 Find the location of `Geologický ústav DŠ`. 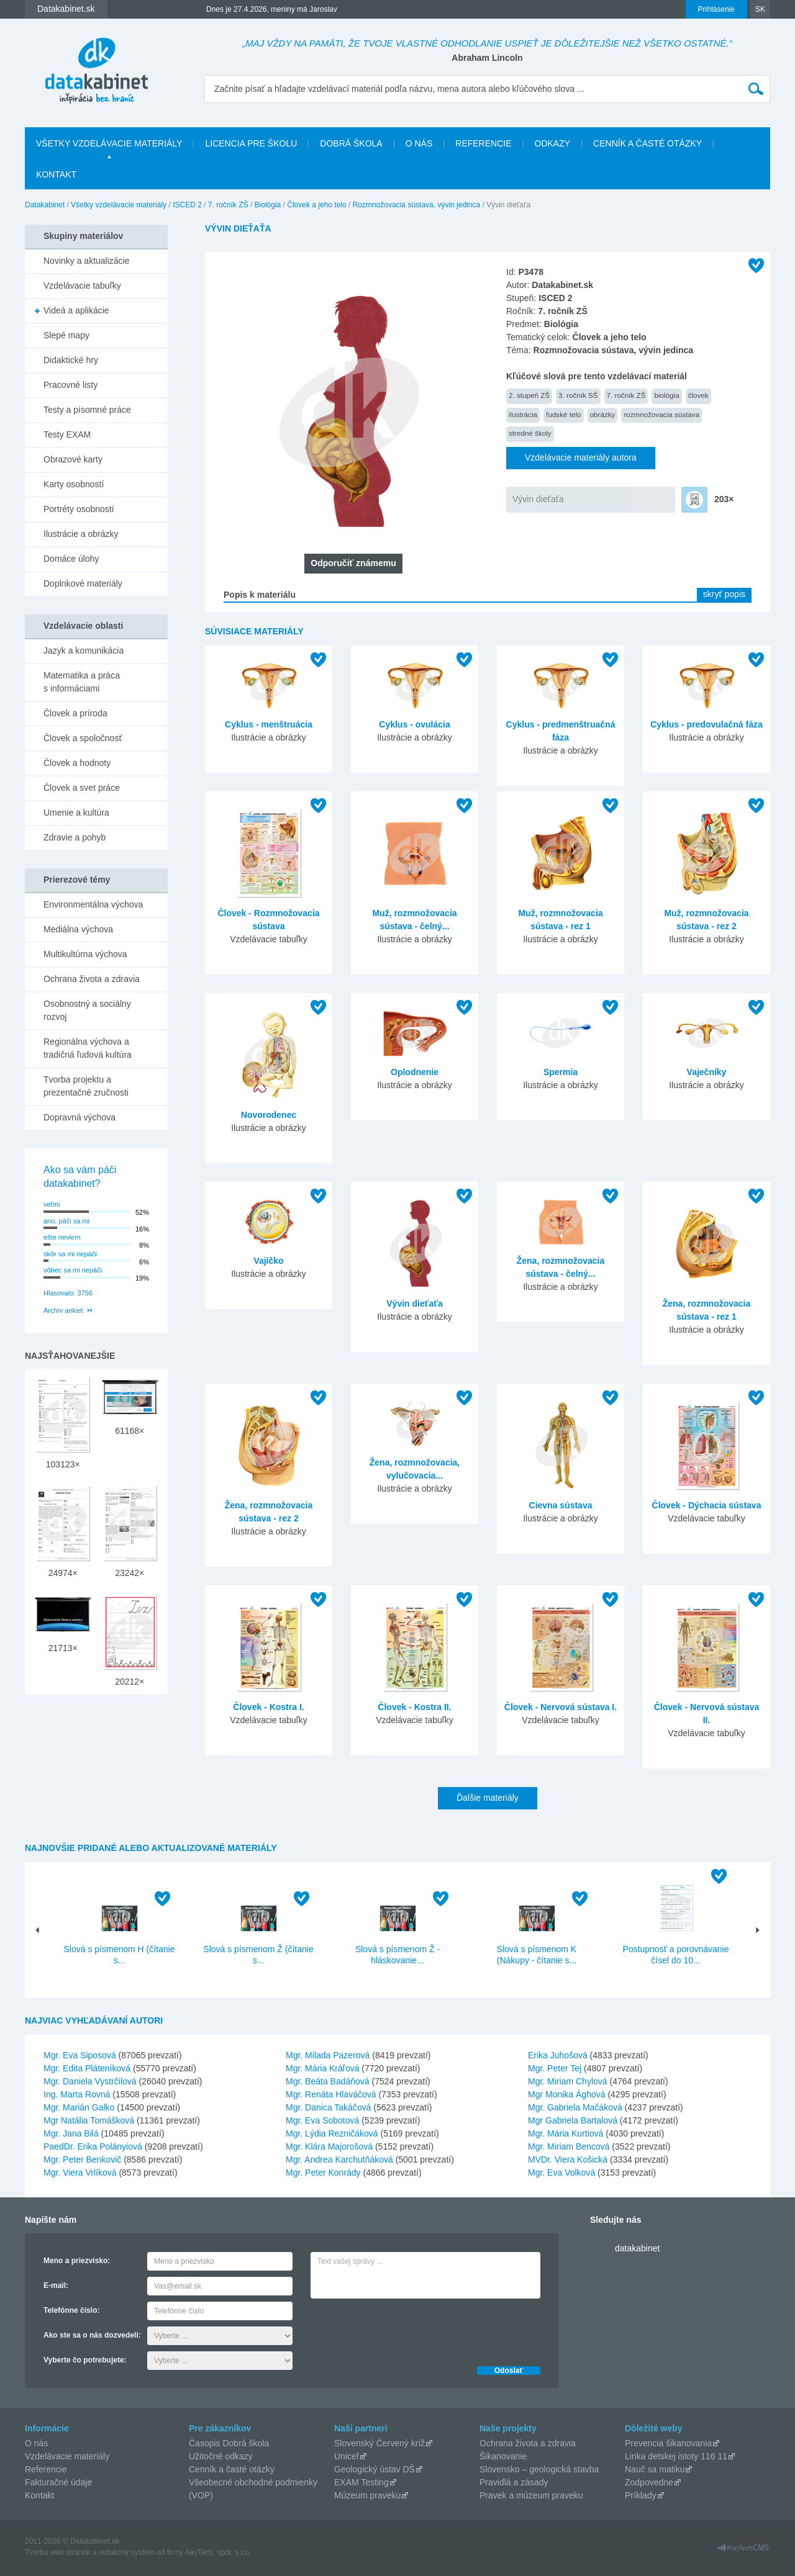

Geologický ústav DŠ is located at coordinates (374, 2469).